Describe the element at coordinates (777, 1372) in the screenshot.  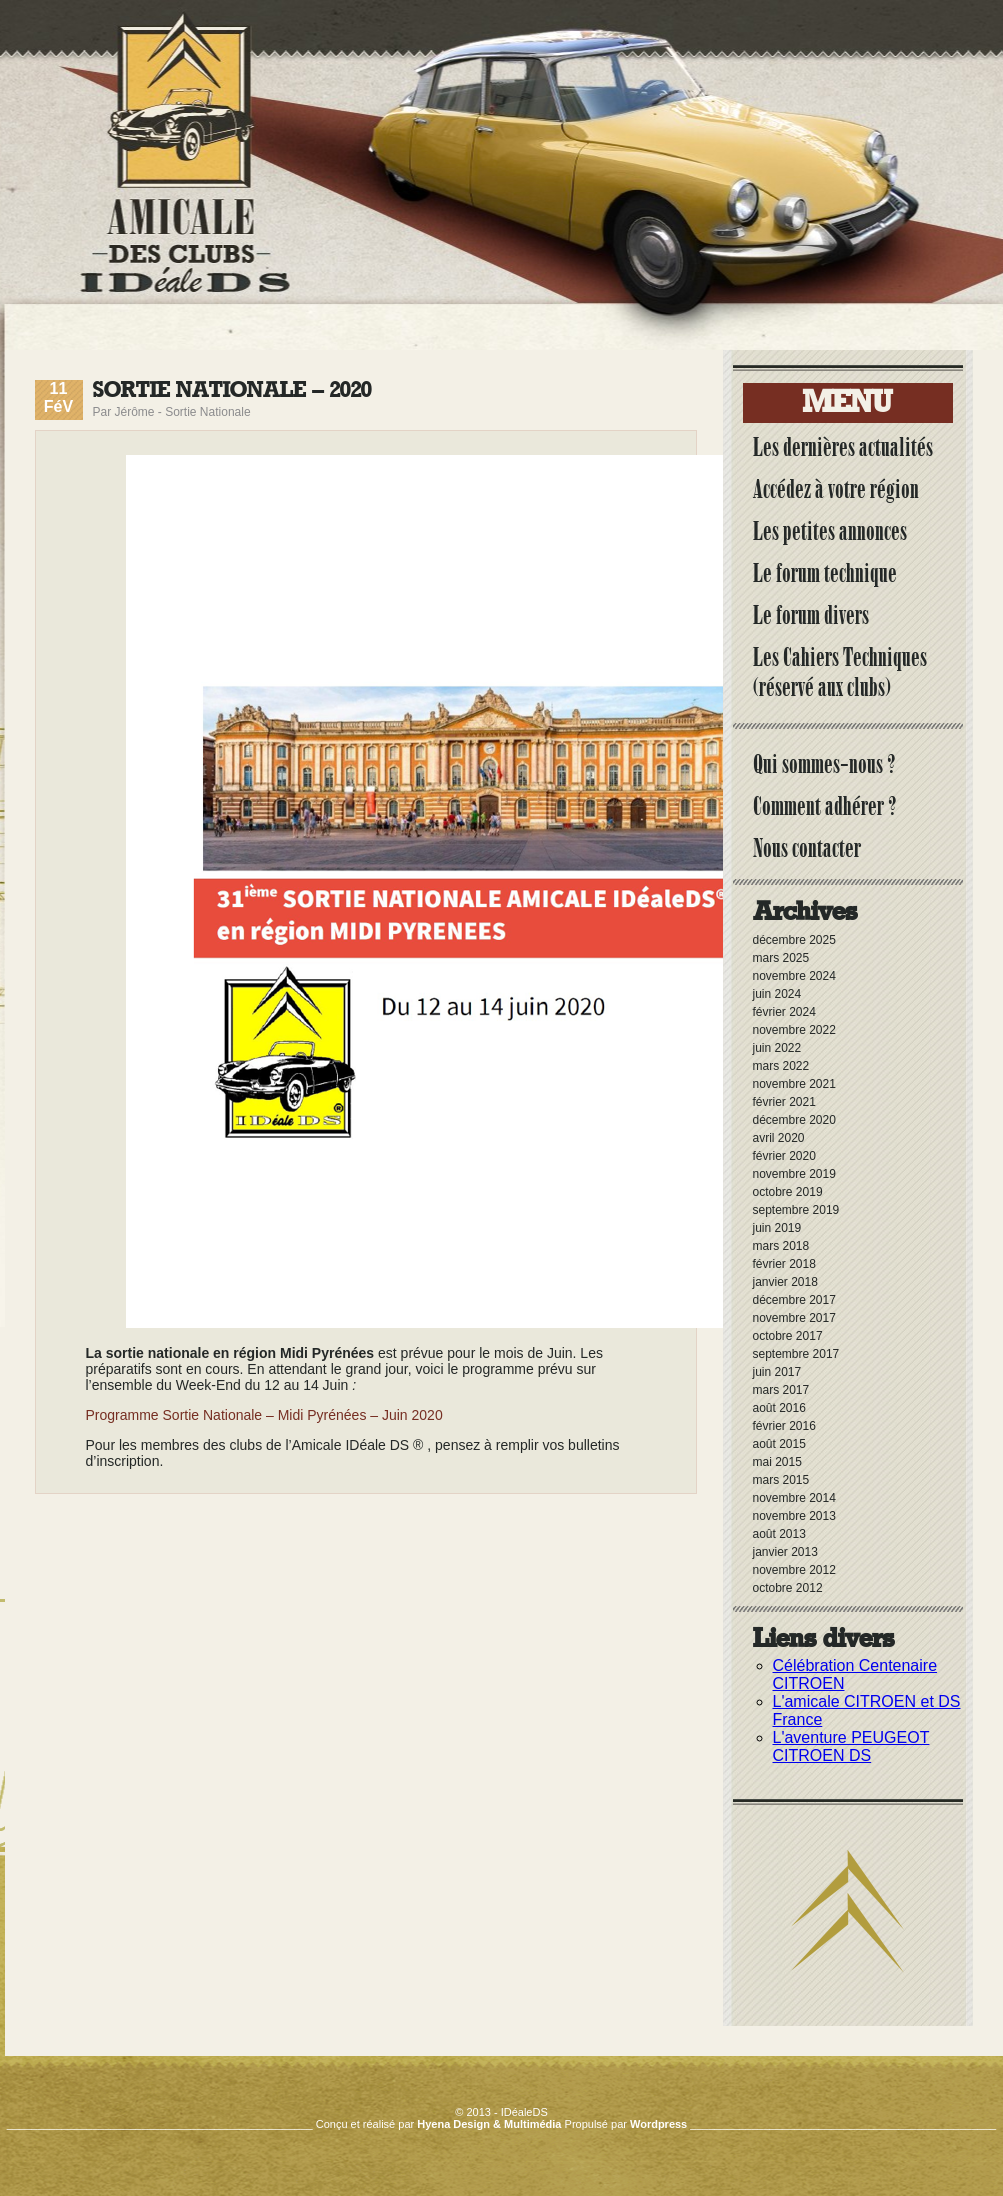
I see `juin 2017` at that location.